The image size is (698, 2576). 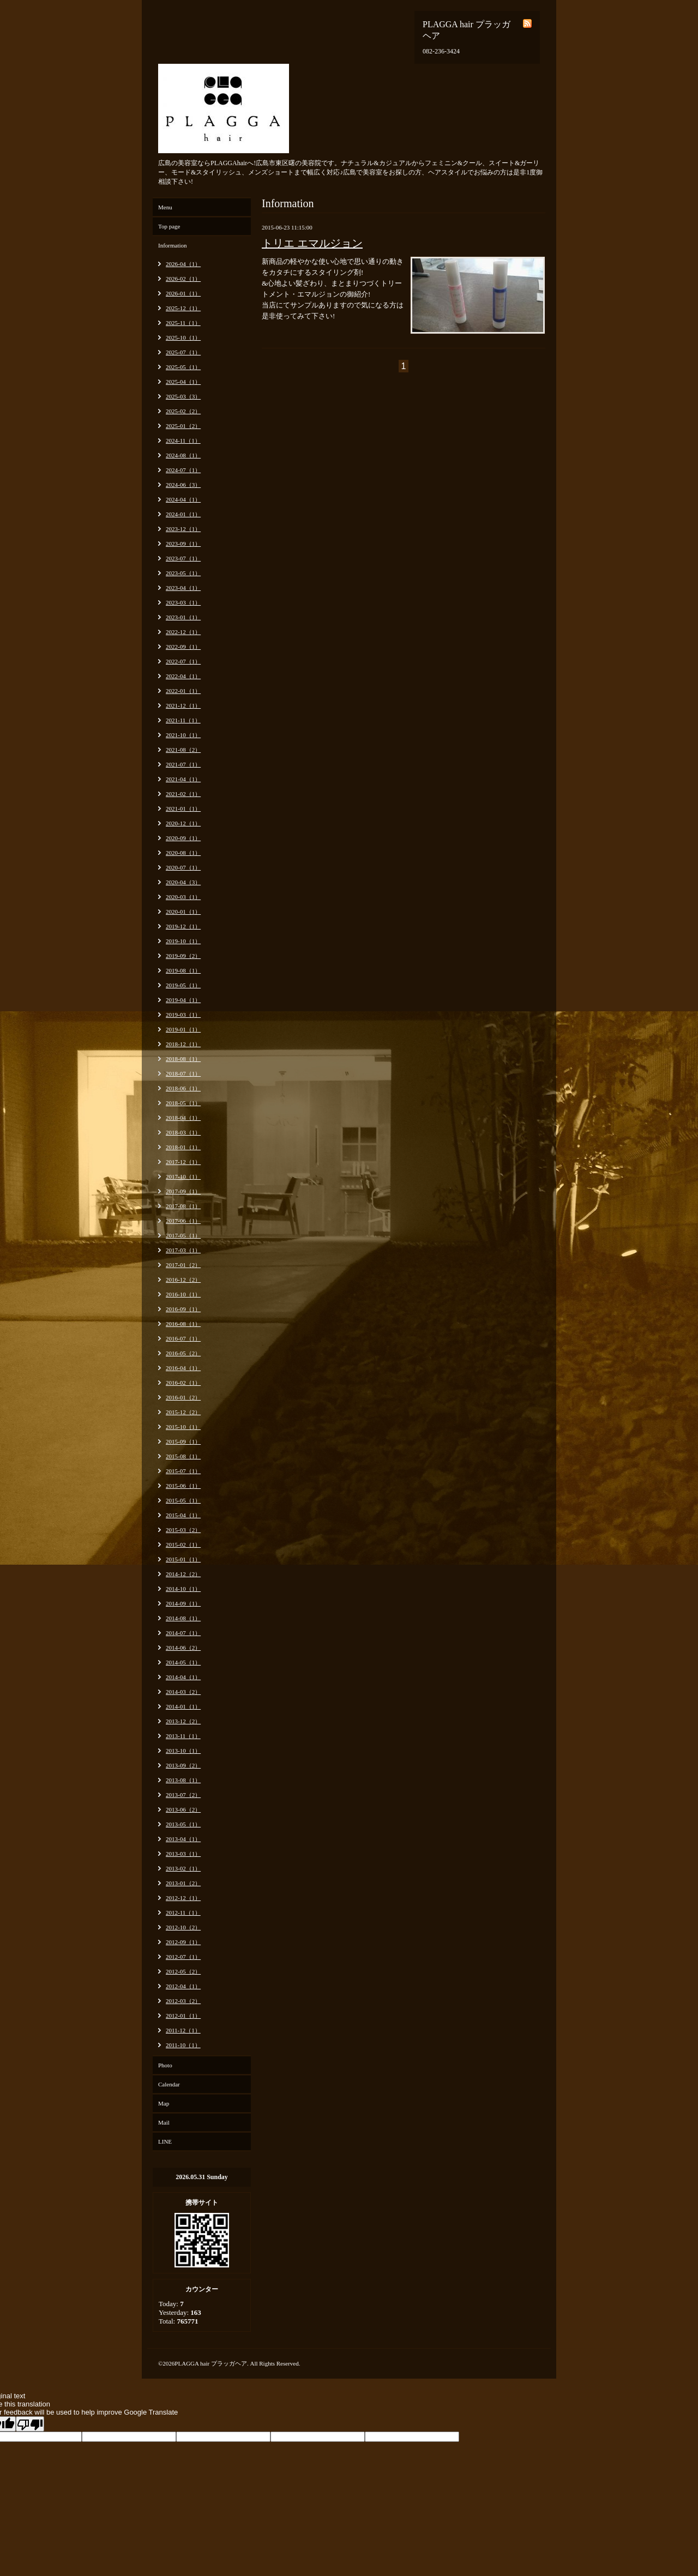 What do you see at coordinates (183, 985) in the screenshot?
I see `2019-05（1）` at bounding box center [183, 985].